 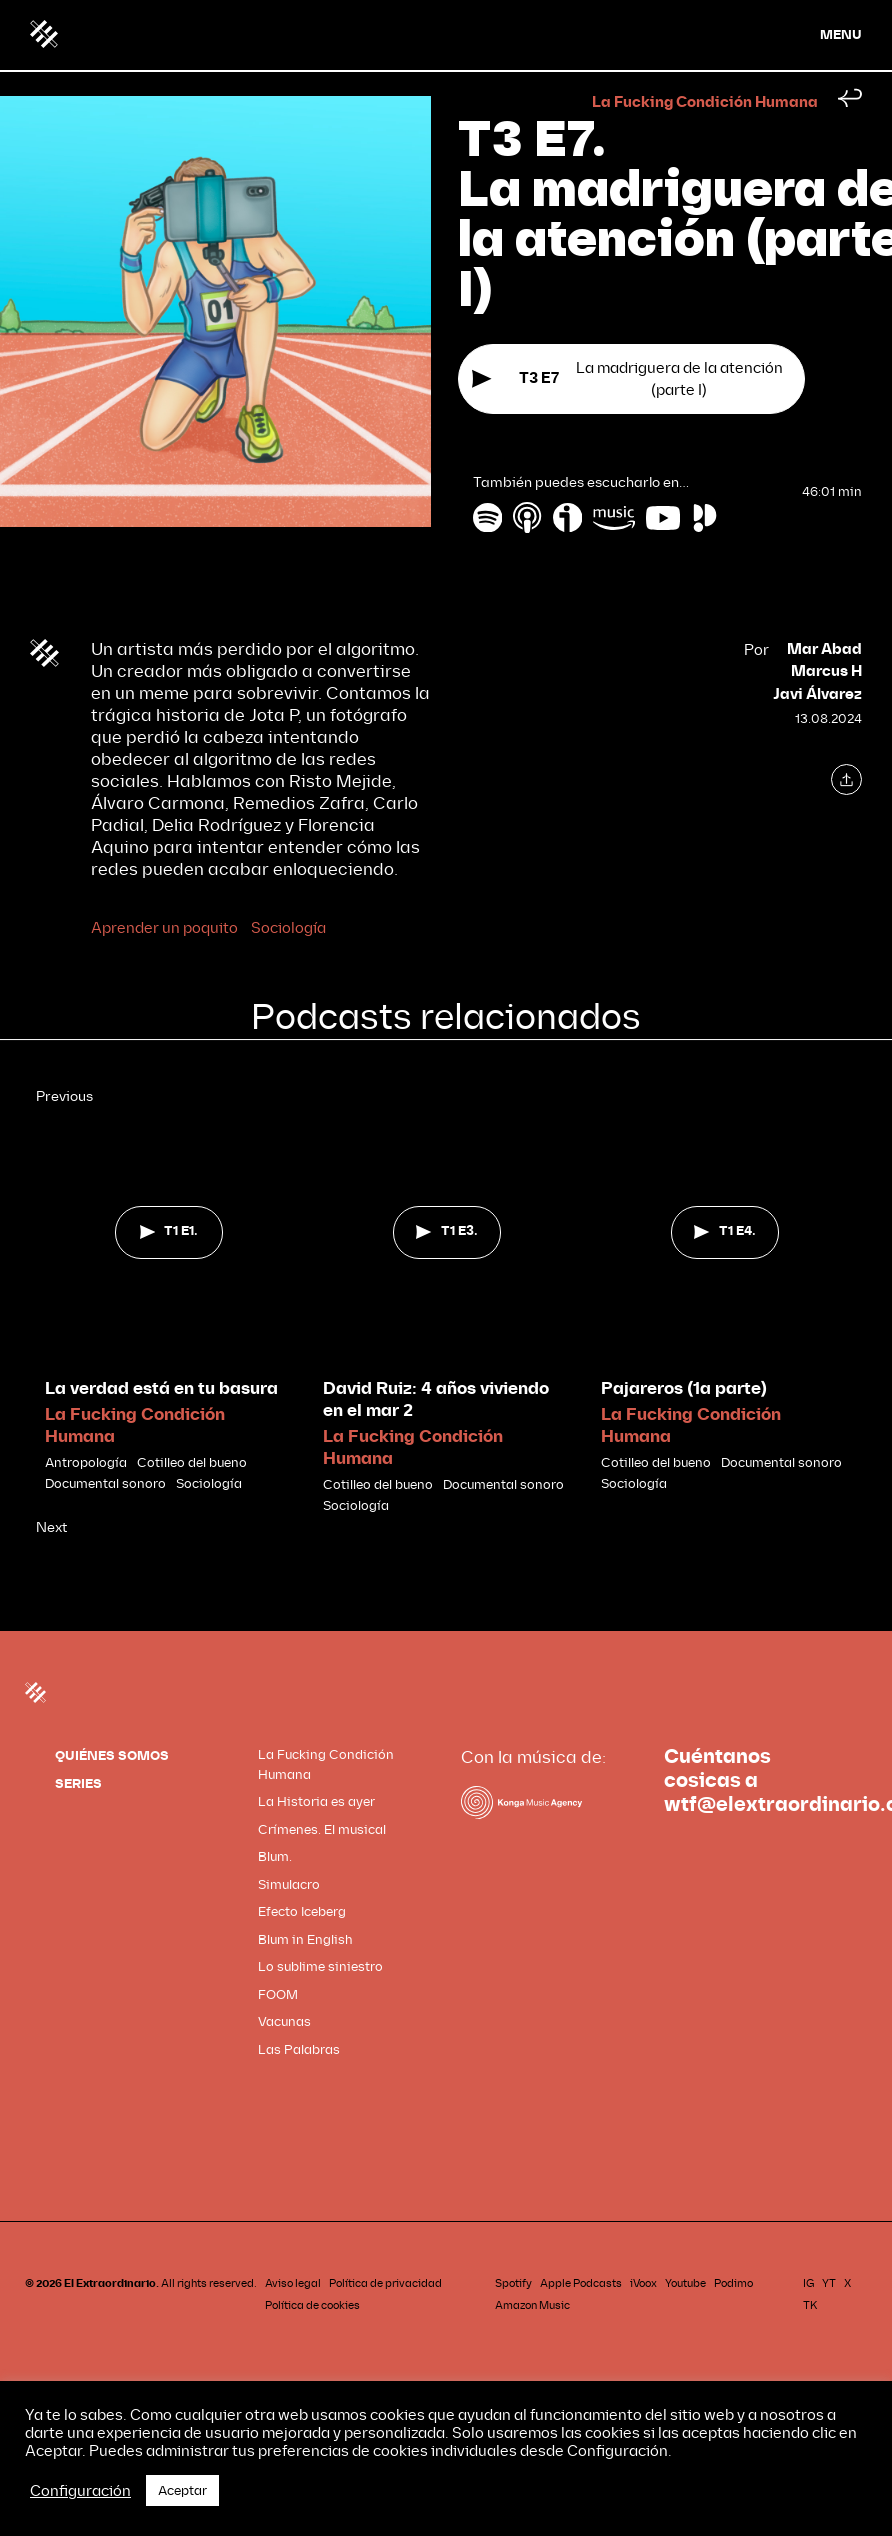 I want to click on TK, so click(x=810, y=2305).